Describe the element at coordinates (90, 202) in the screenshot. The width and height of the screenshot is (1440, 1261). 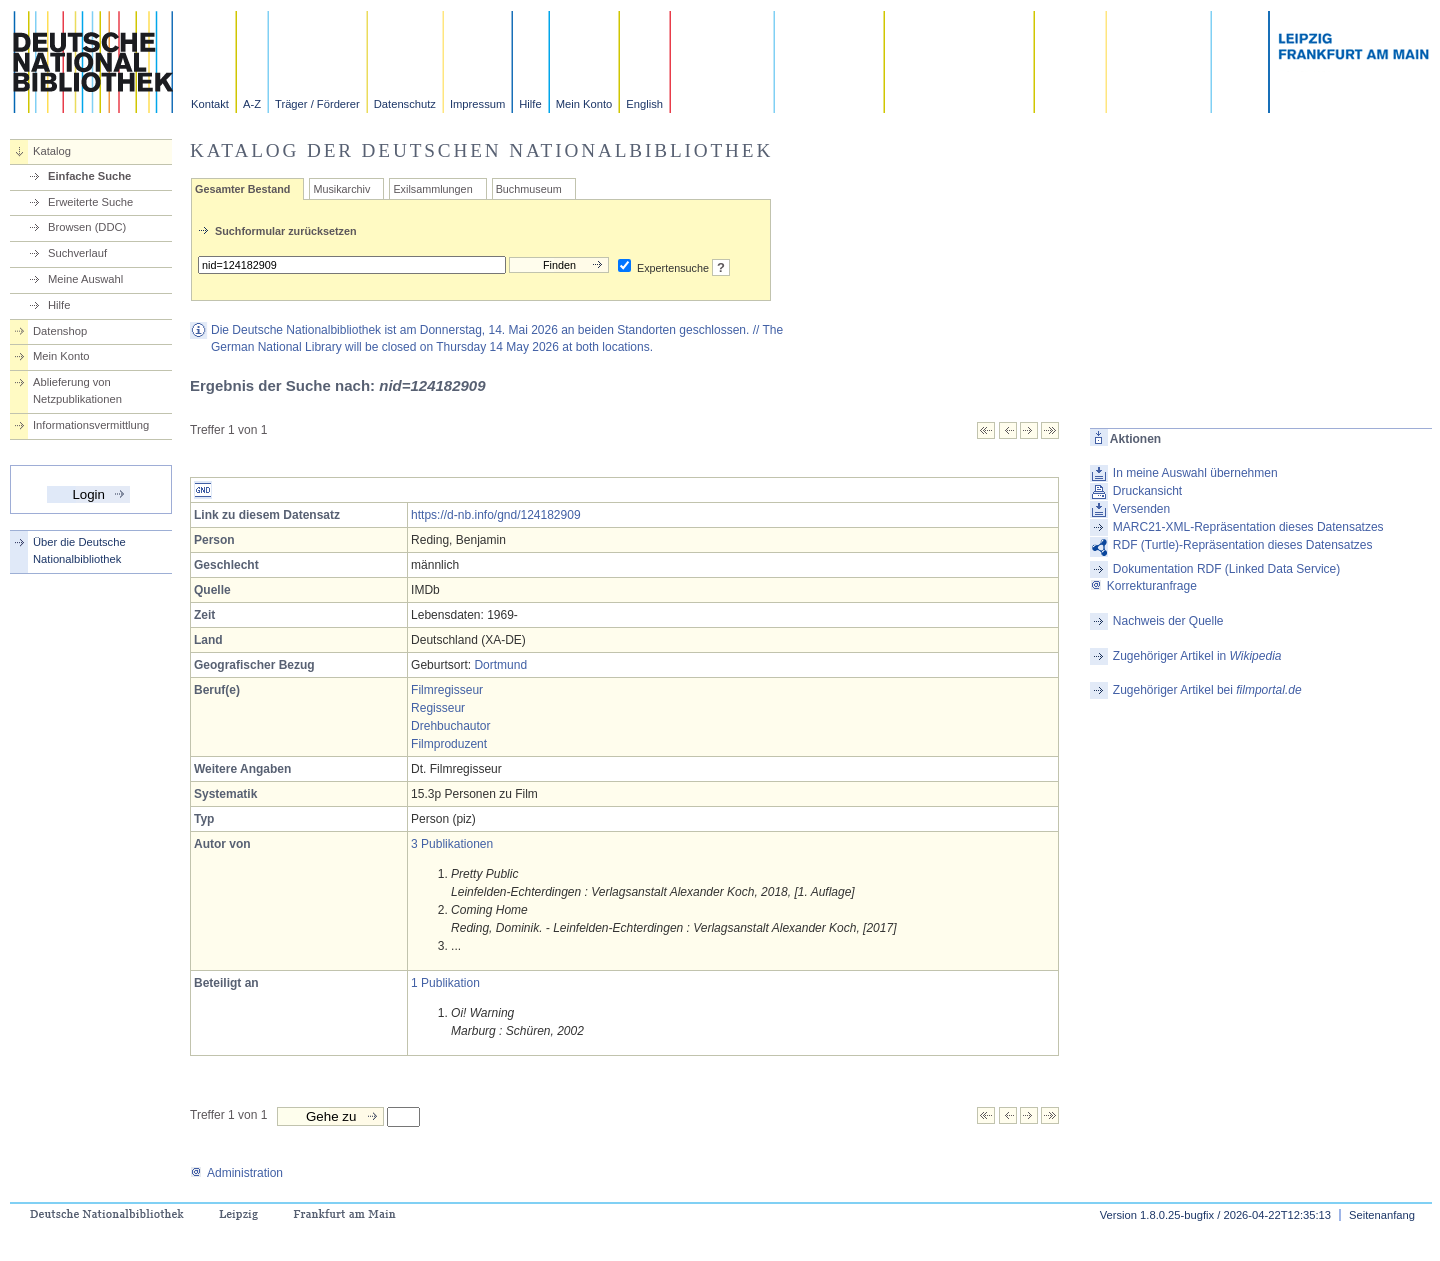
I see `Erweiterte Suche` at that location.